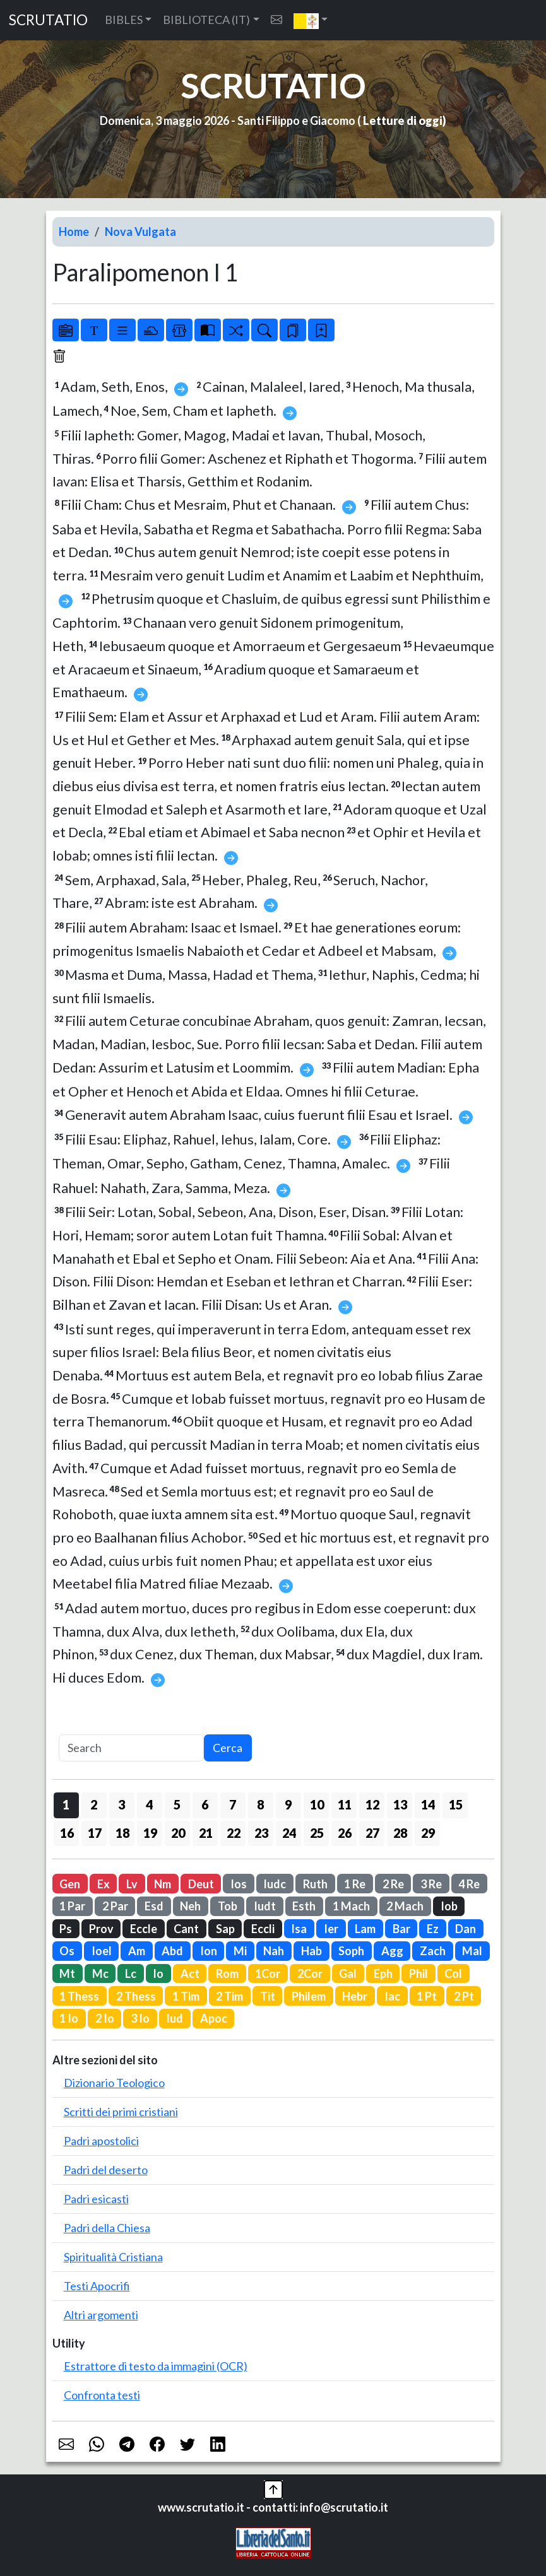  I want to click on 23 [button], so click(261, 1832).